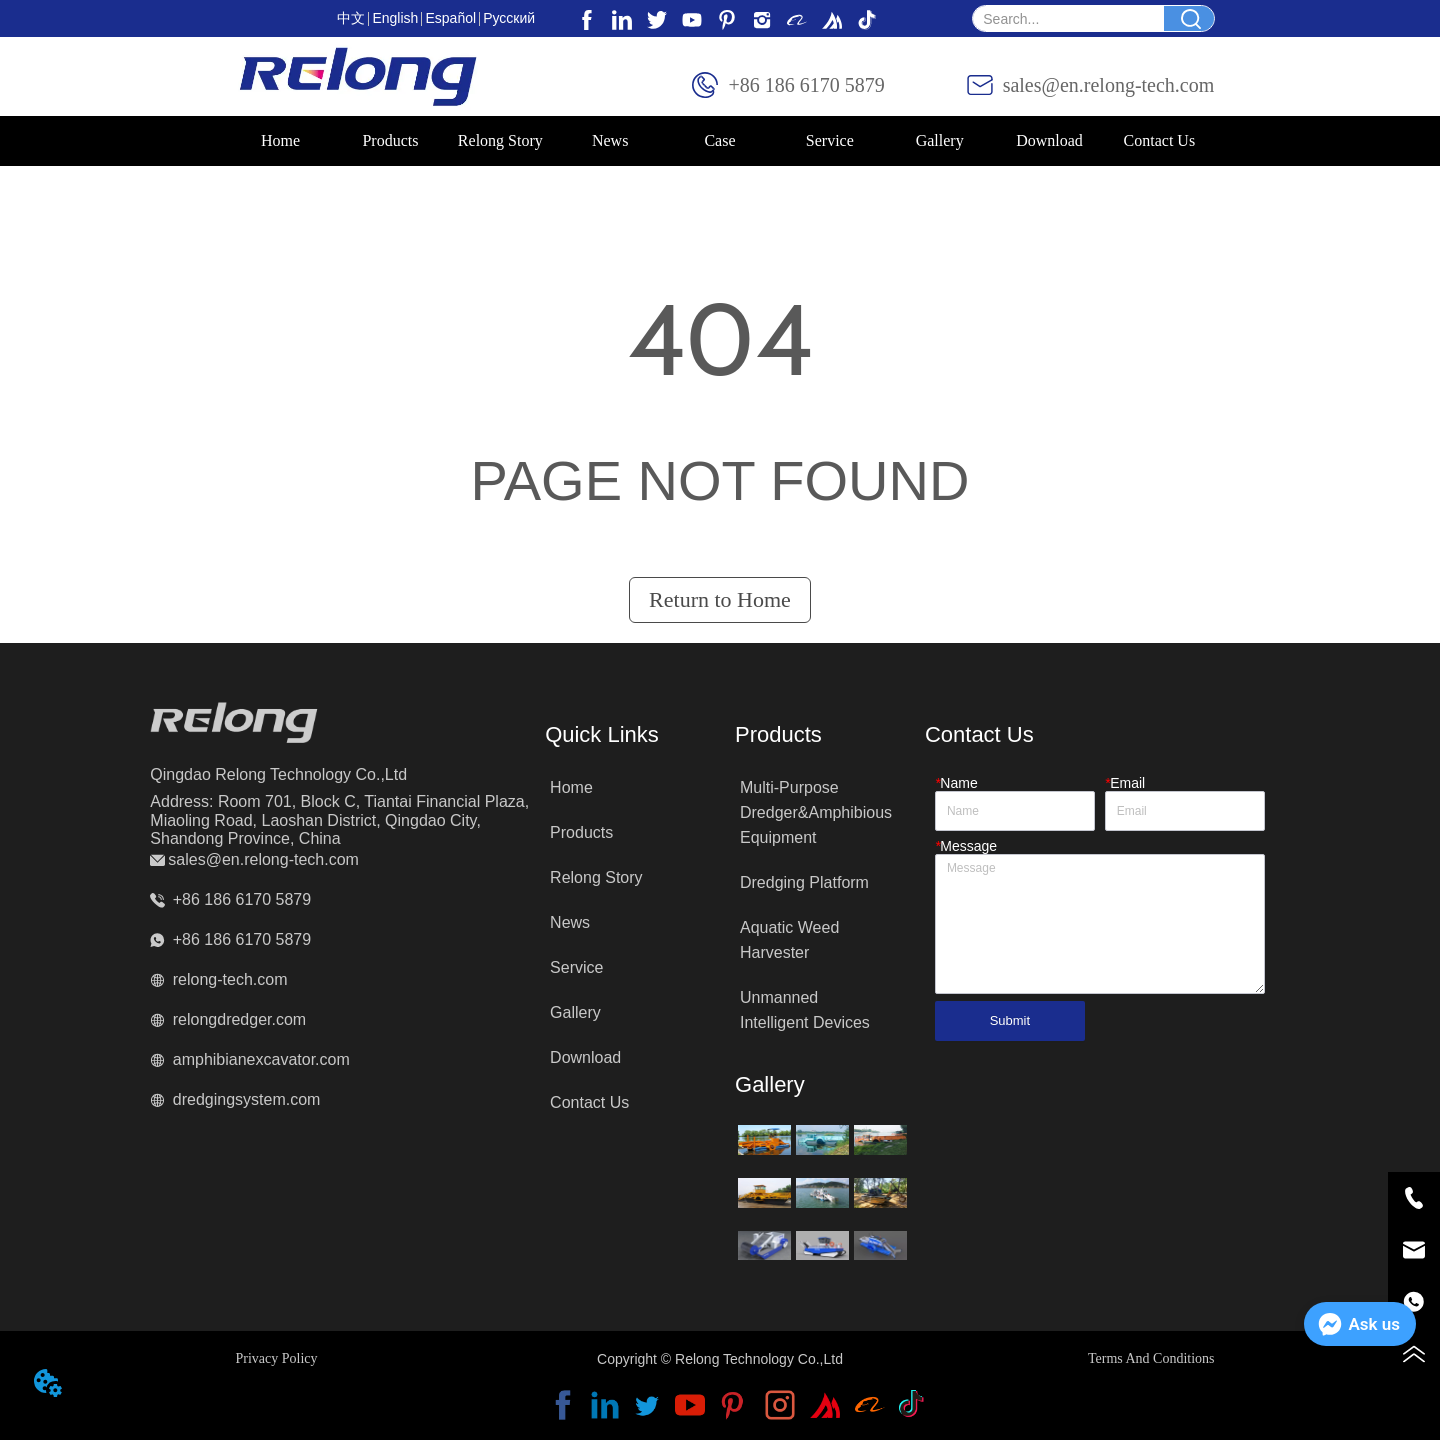 The height and width of the screenshot is (1440, 1440). I want to click on Submit, so click(1010, 1020).